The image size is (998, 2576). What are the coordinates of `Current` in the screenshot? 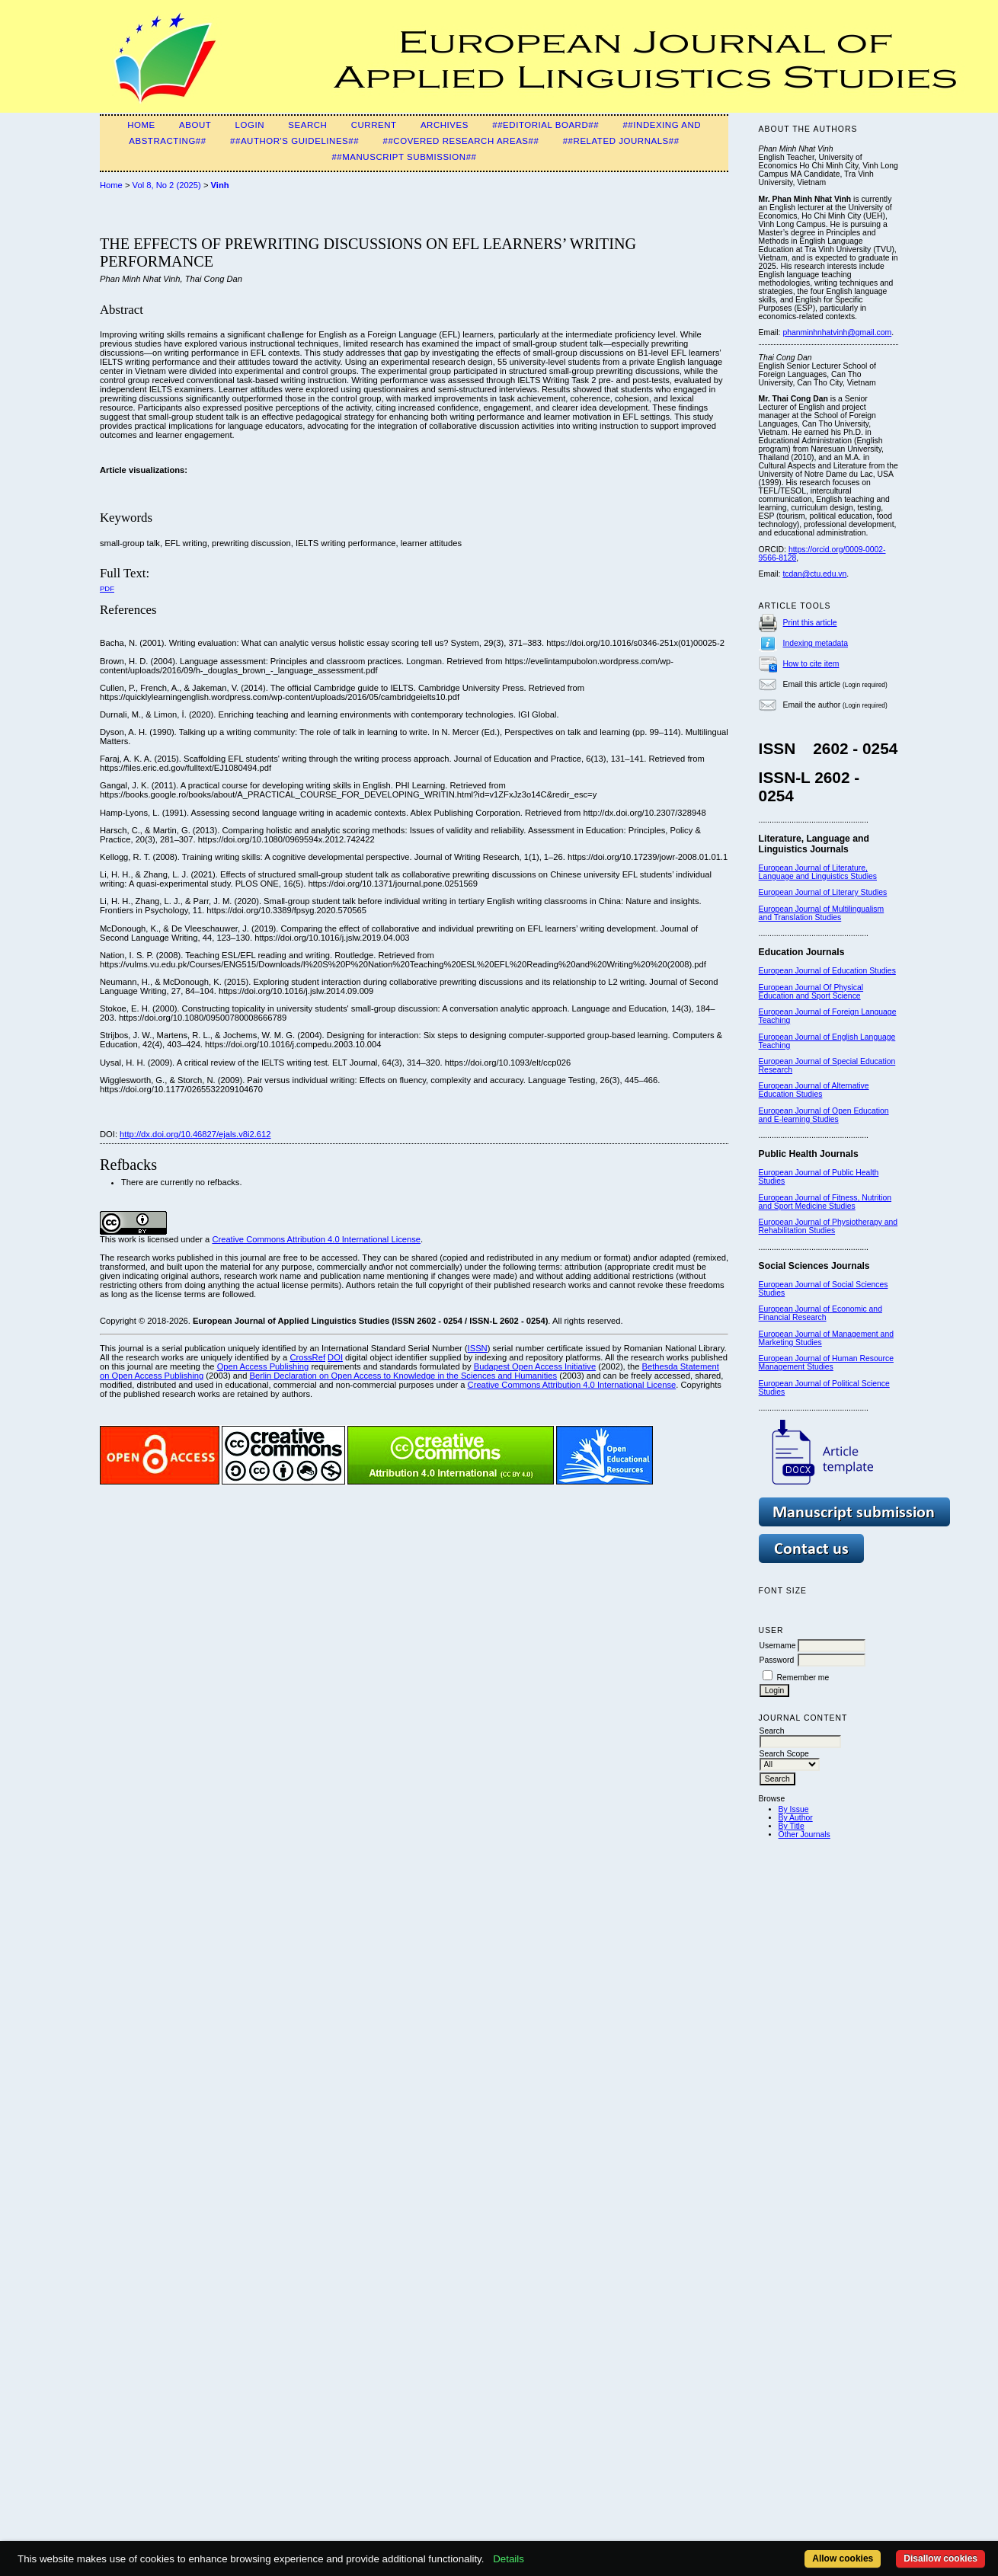 It's located at (374, 124).